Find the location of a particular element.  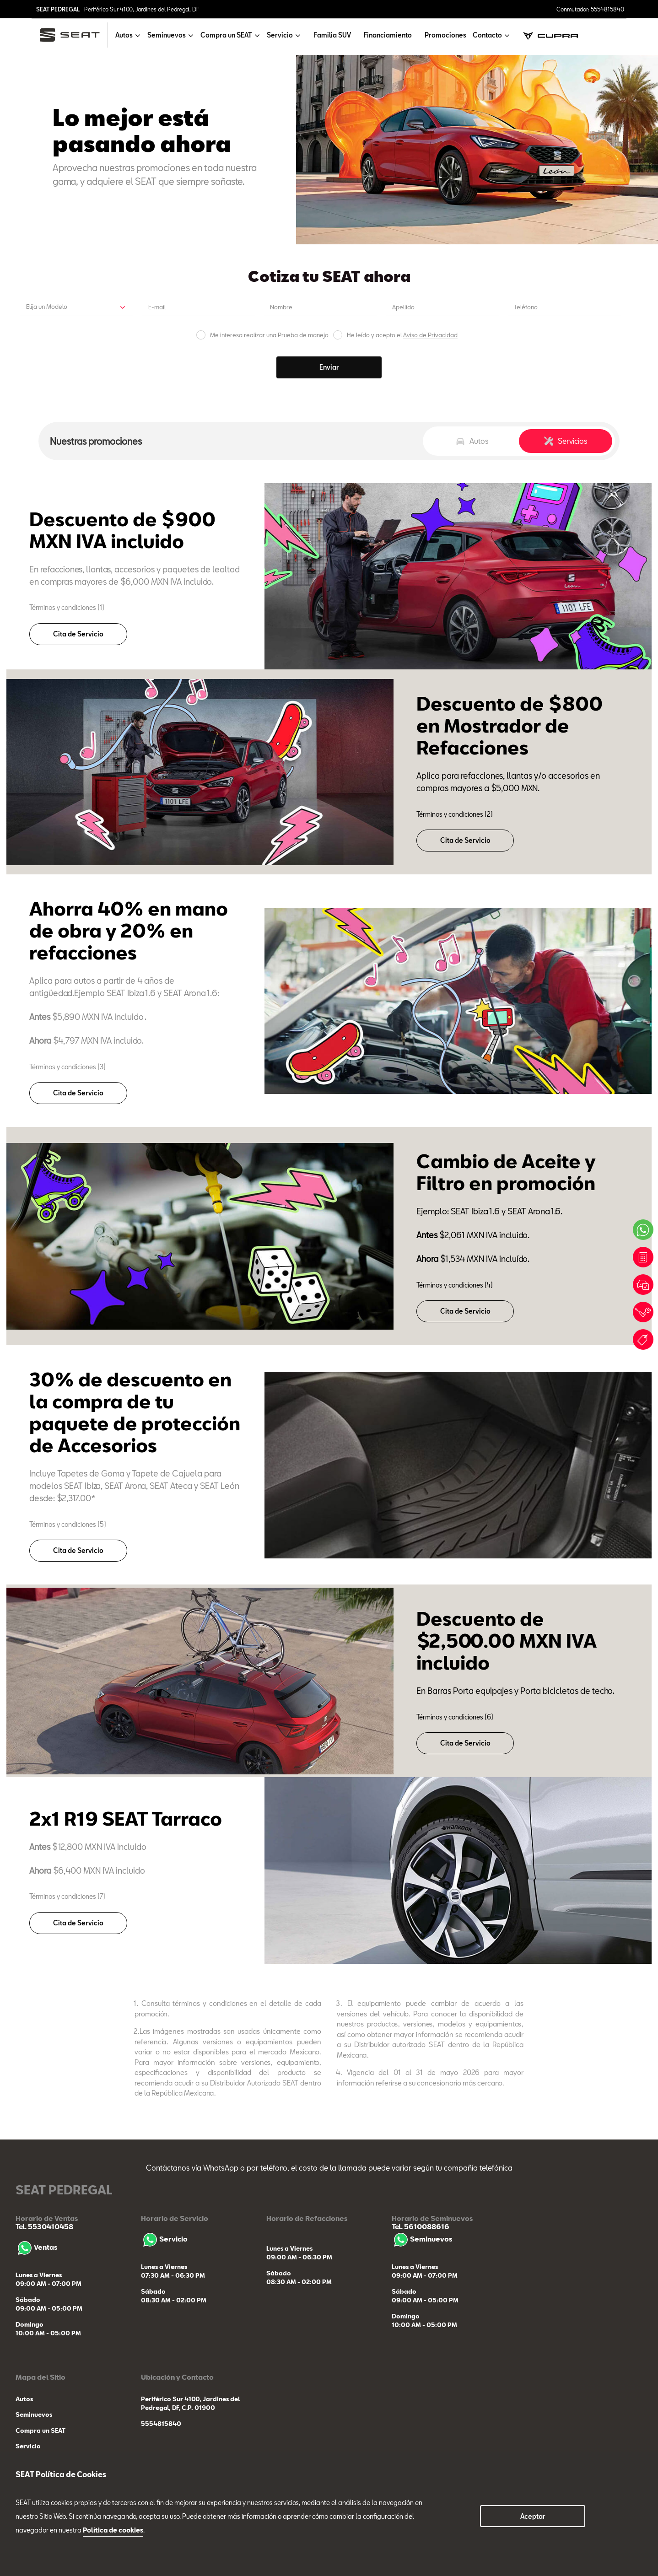

Servicios is located at coordinates (566, 441).